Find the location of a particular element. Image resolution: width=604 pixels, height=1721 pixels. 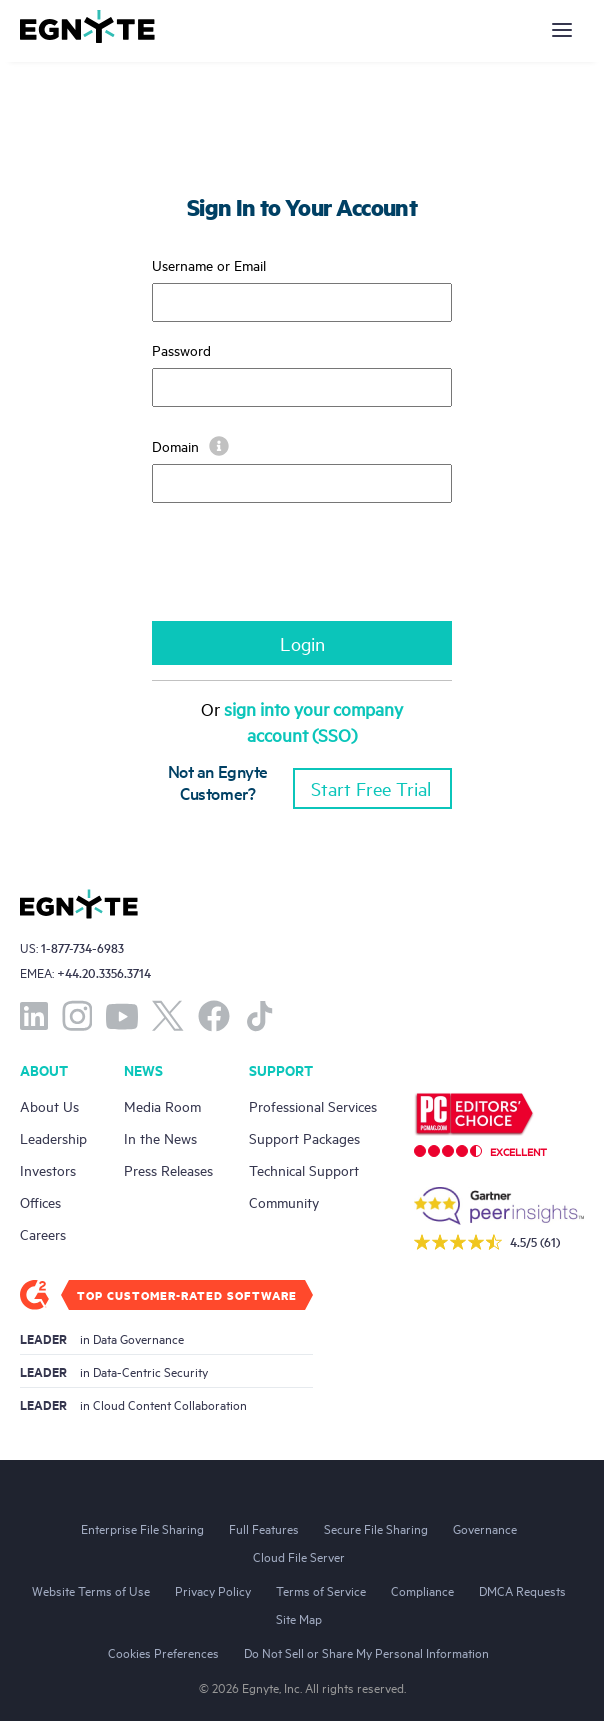

Investors is located at coordinates (48, 1169).